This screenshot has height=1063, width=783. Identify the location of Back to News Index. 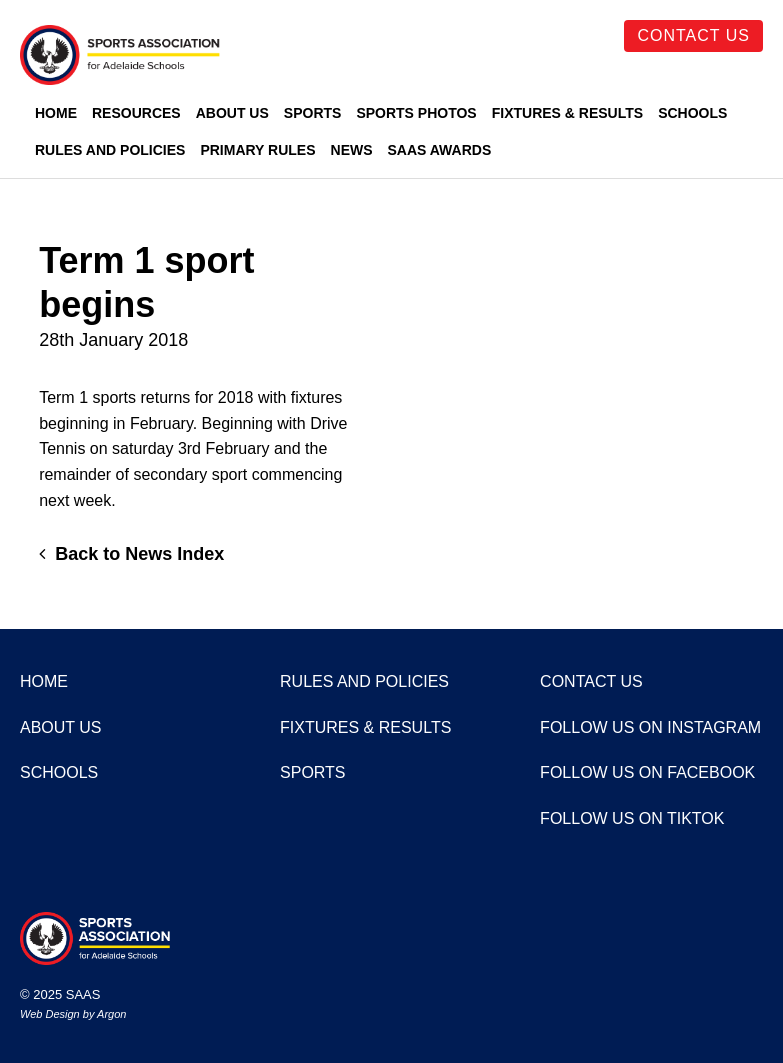
(131, 554).